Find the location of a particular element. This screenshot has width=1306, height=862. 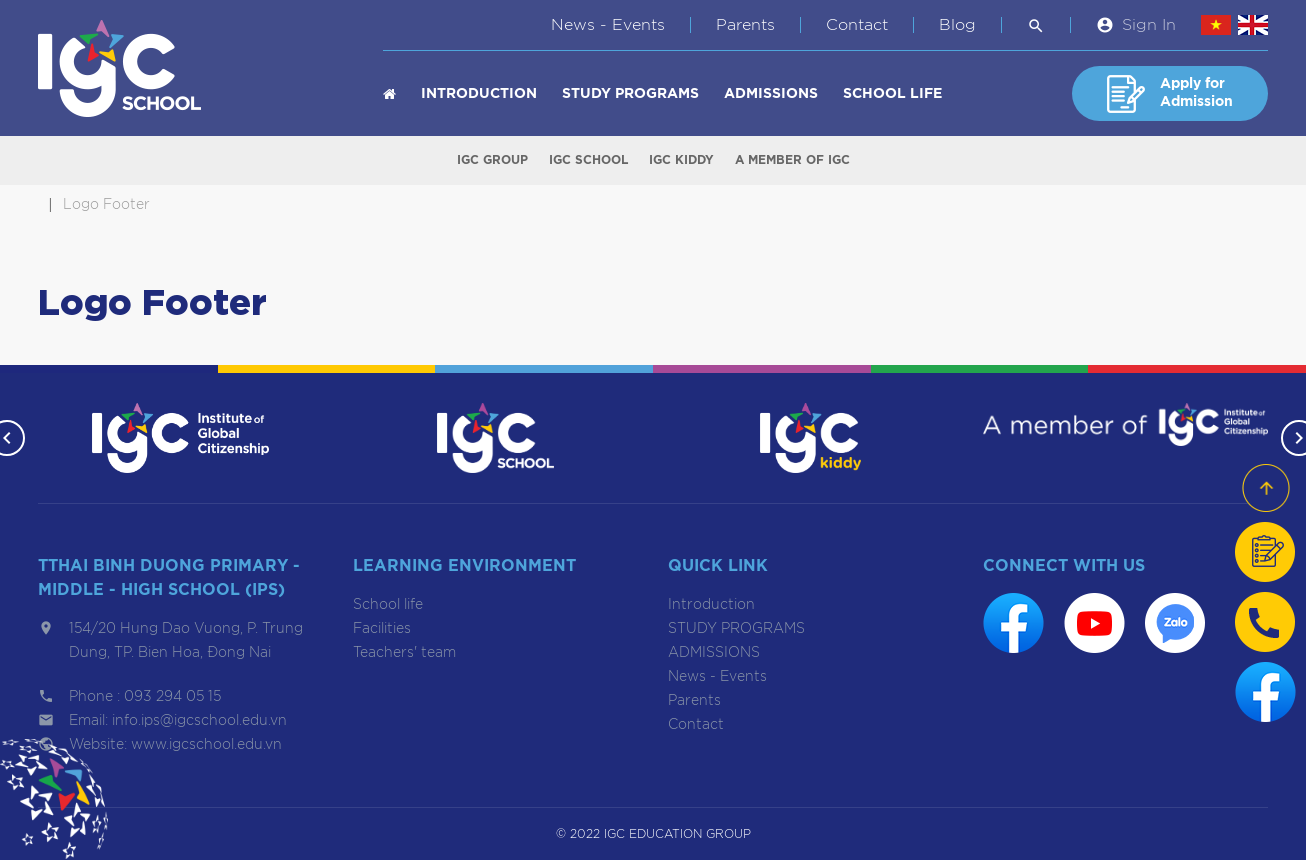

News - Events is located at coordinates (608, 25).